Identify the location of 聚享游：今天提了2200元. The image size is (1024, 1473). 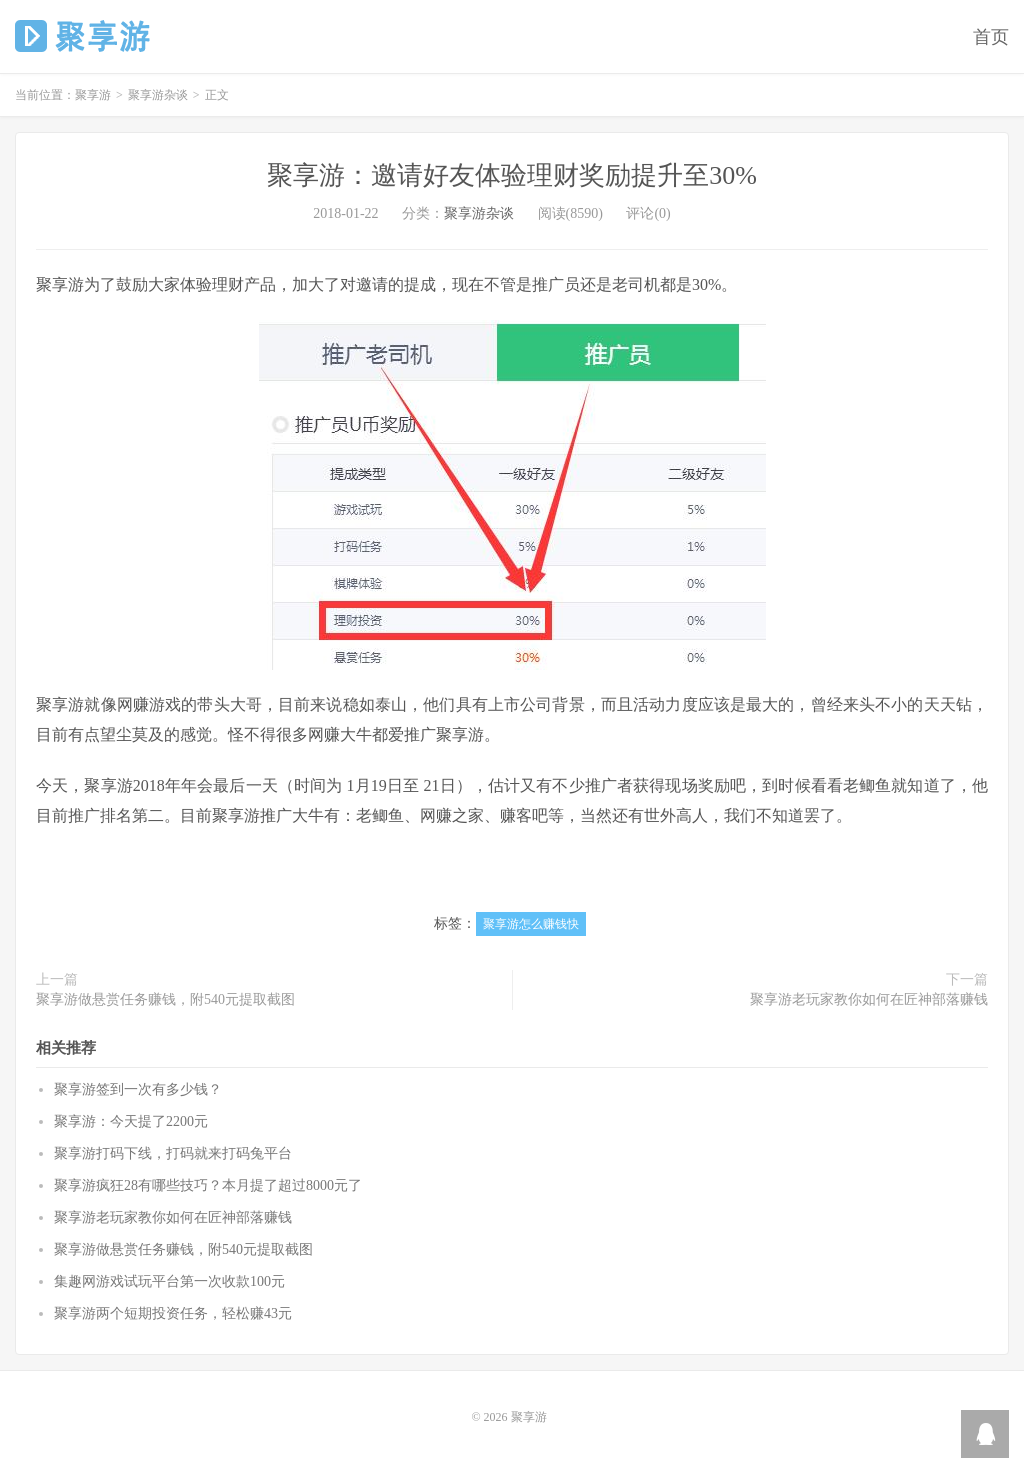
(131, 1121).